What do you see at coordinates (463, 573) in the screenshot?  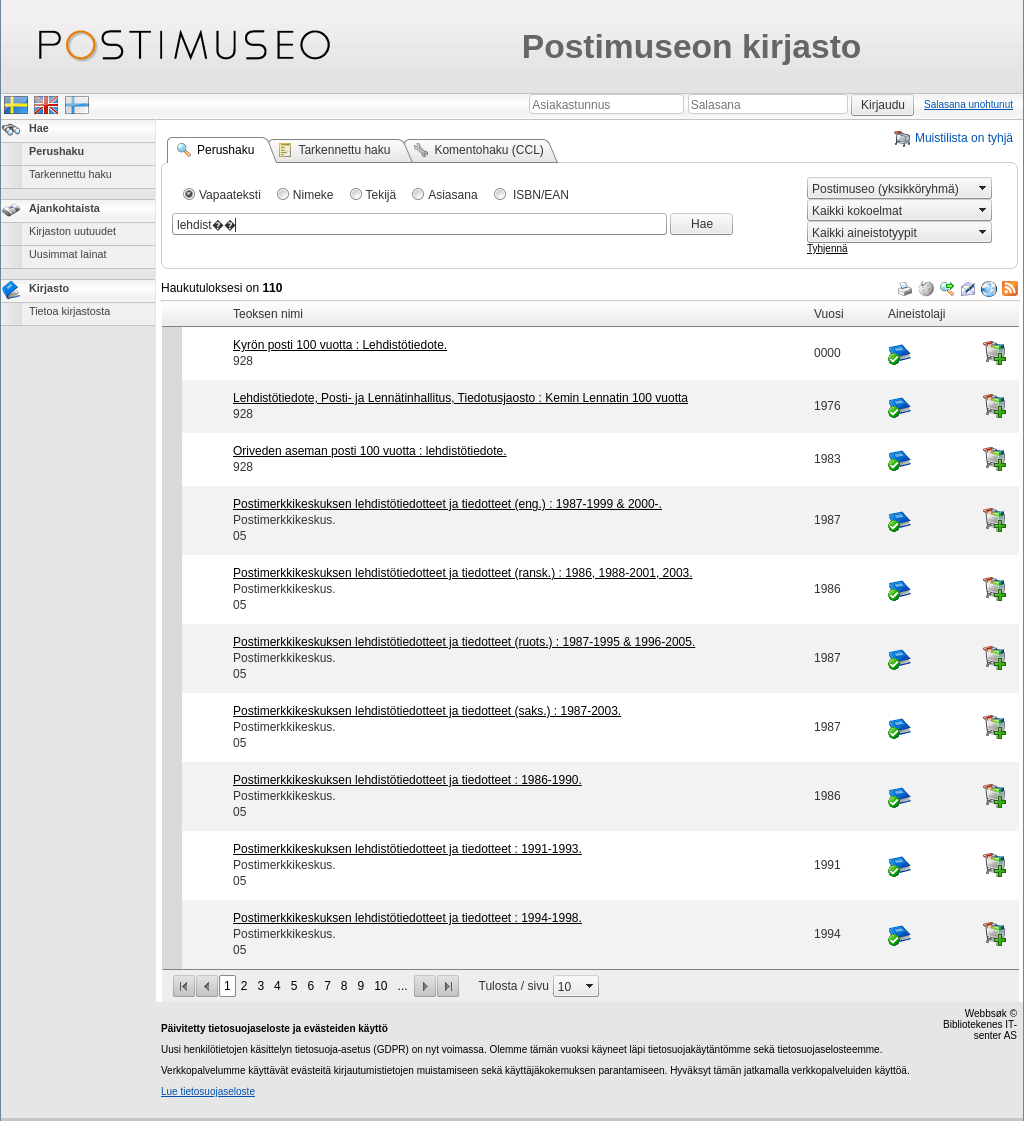 I see `Postimerkkikeskuksen lehdistötiedotteet ja tiedotteet (ransk.) : 1986, 1988-2001, 2003.` at bounding box center [463, 573].